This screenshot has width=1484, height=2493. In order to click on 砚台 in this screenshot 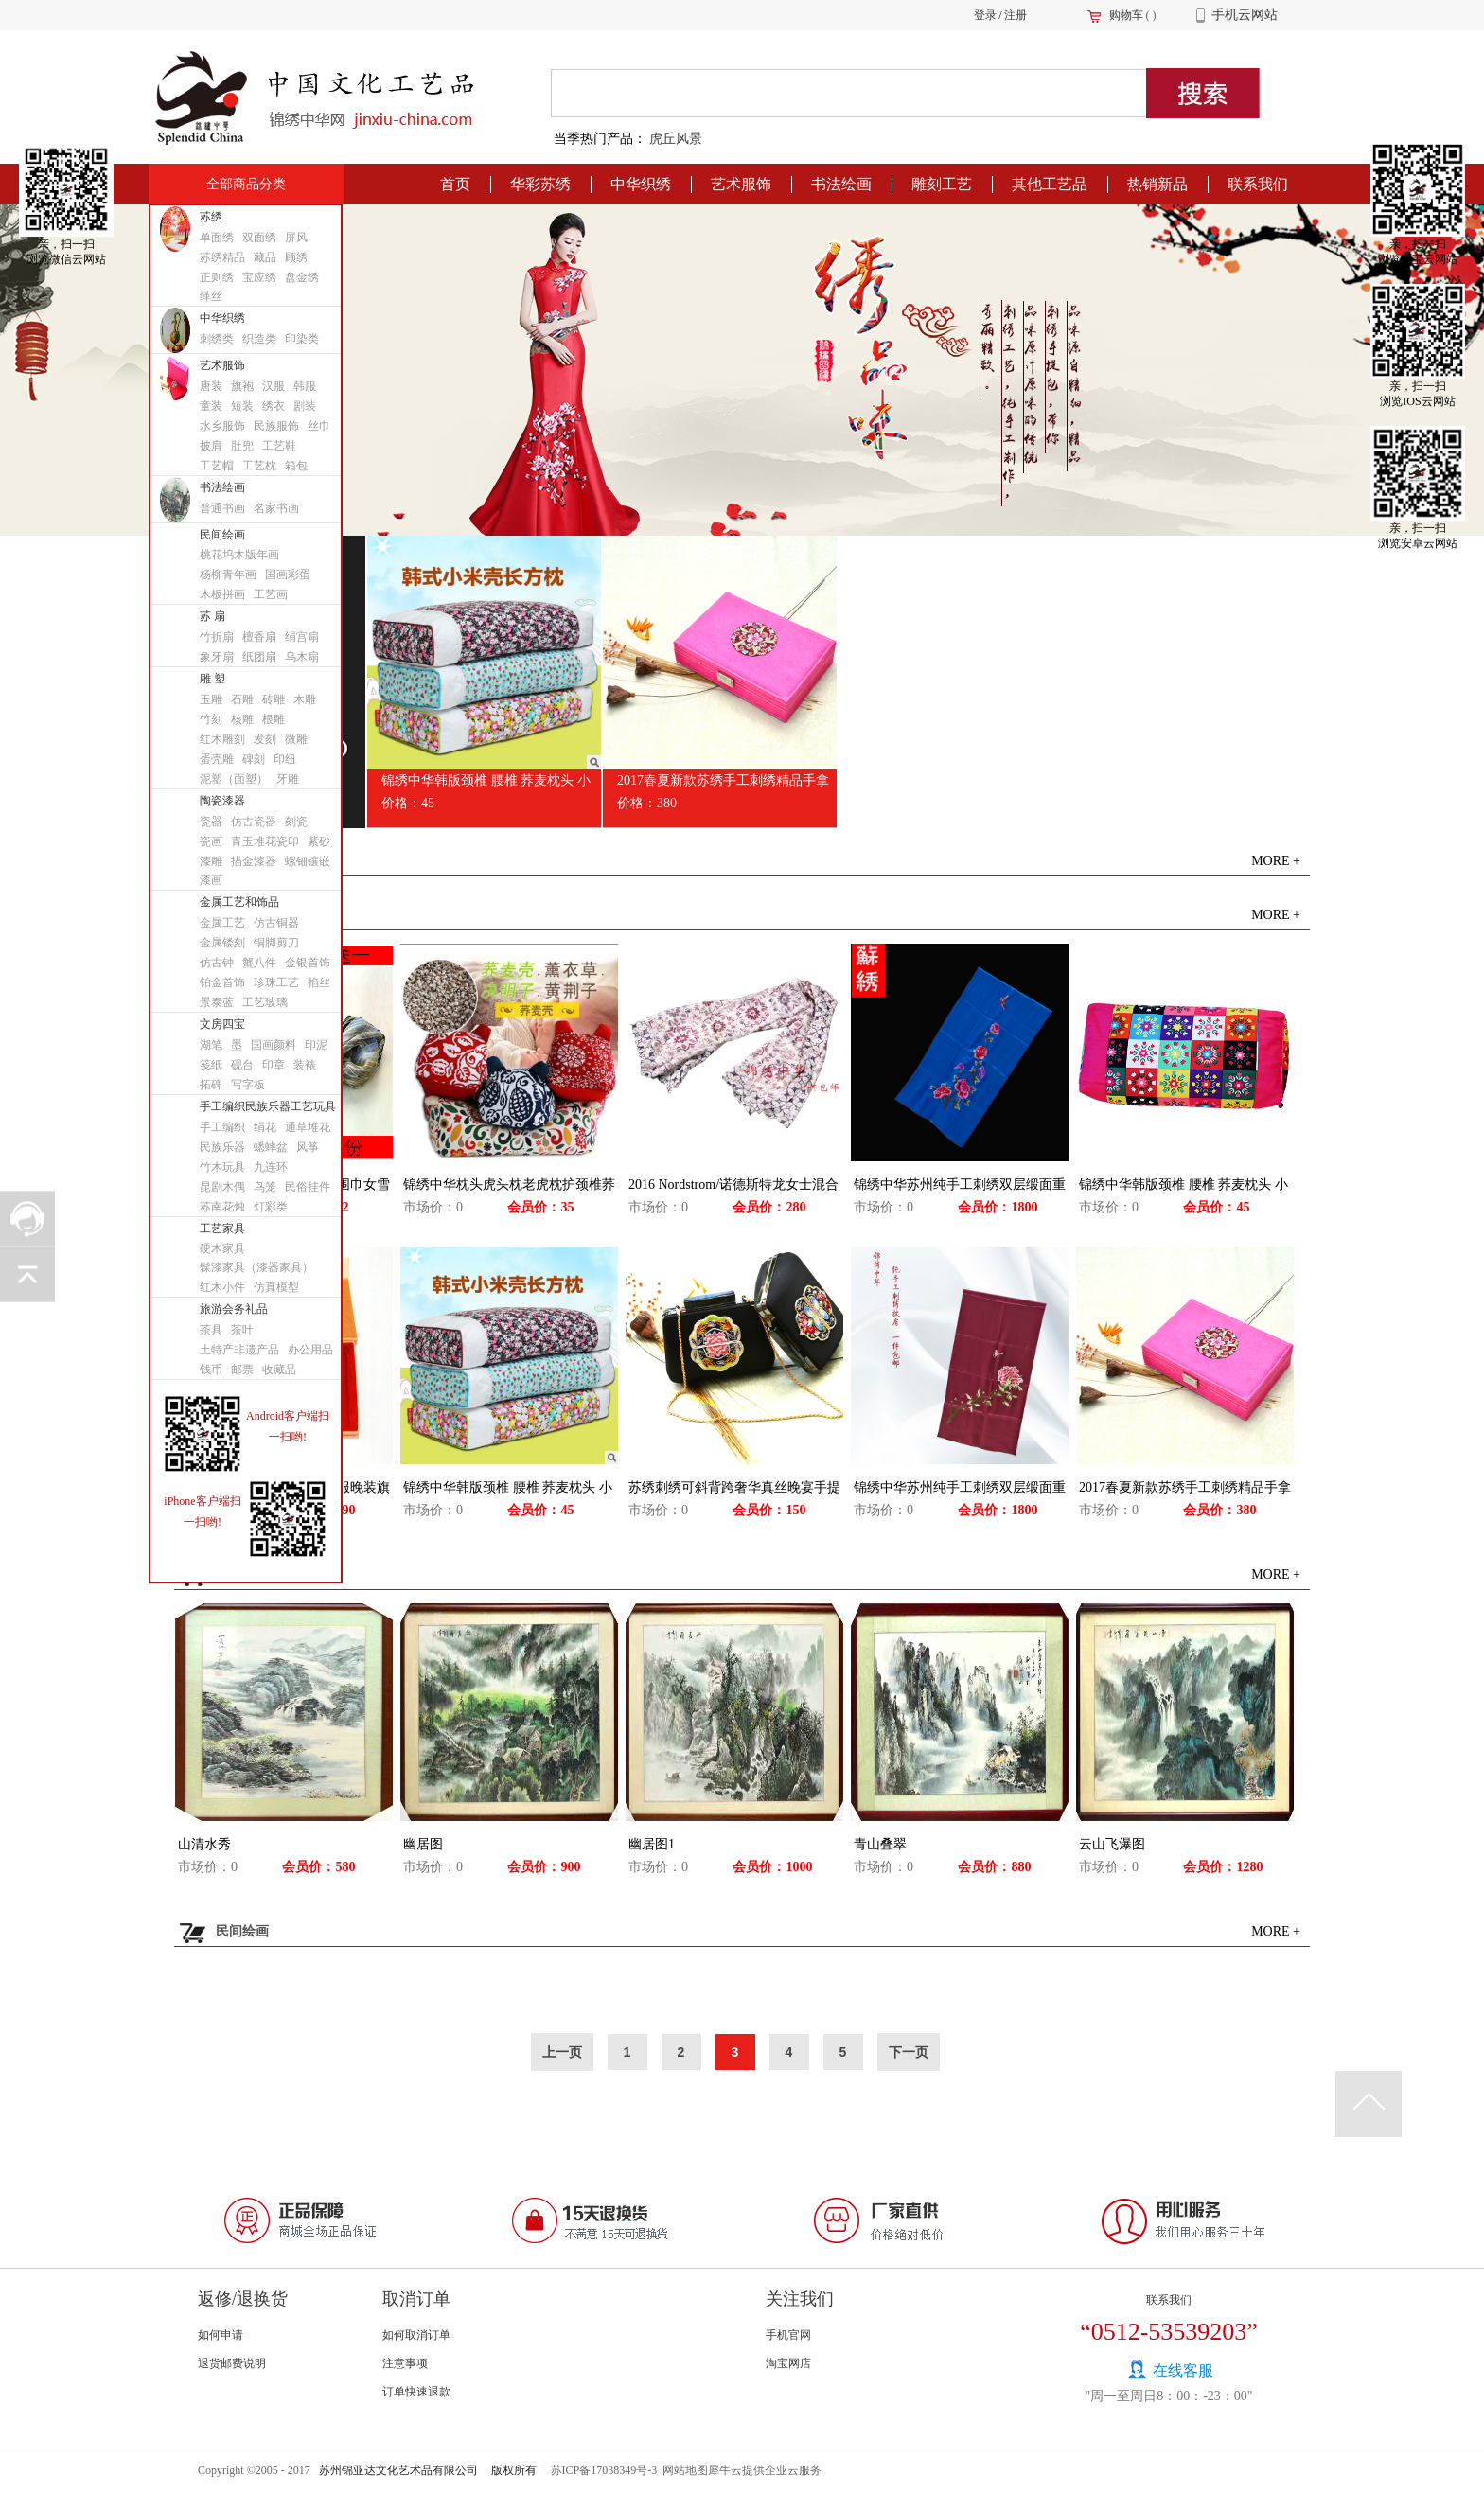, I will do `click(242, 1064)`.